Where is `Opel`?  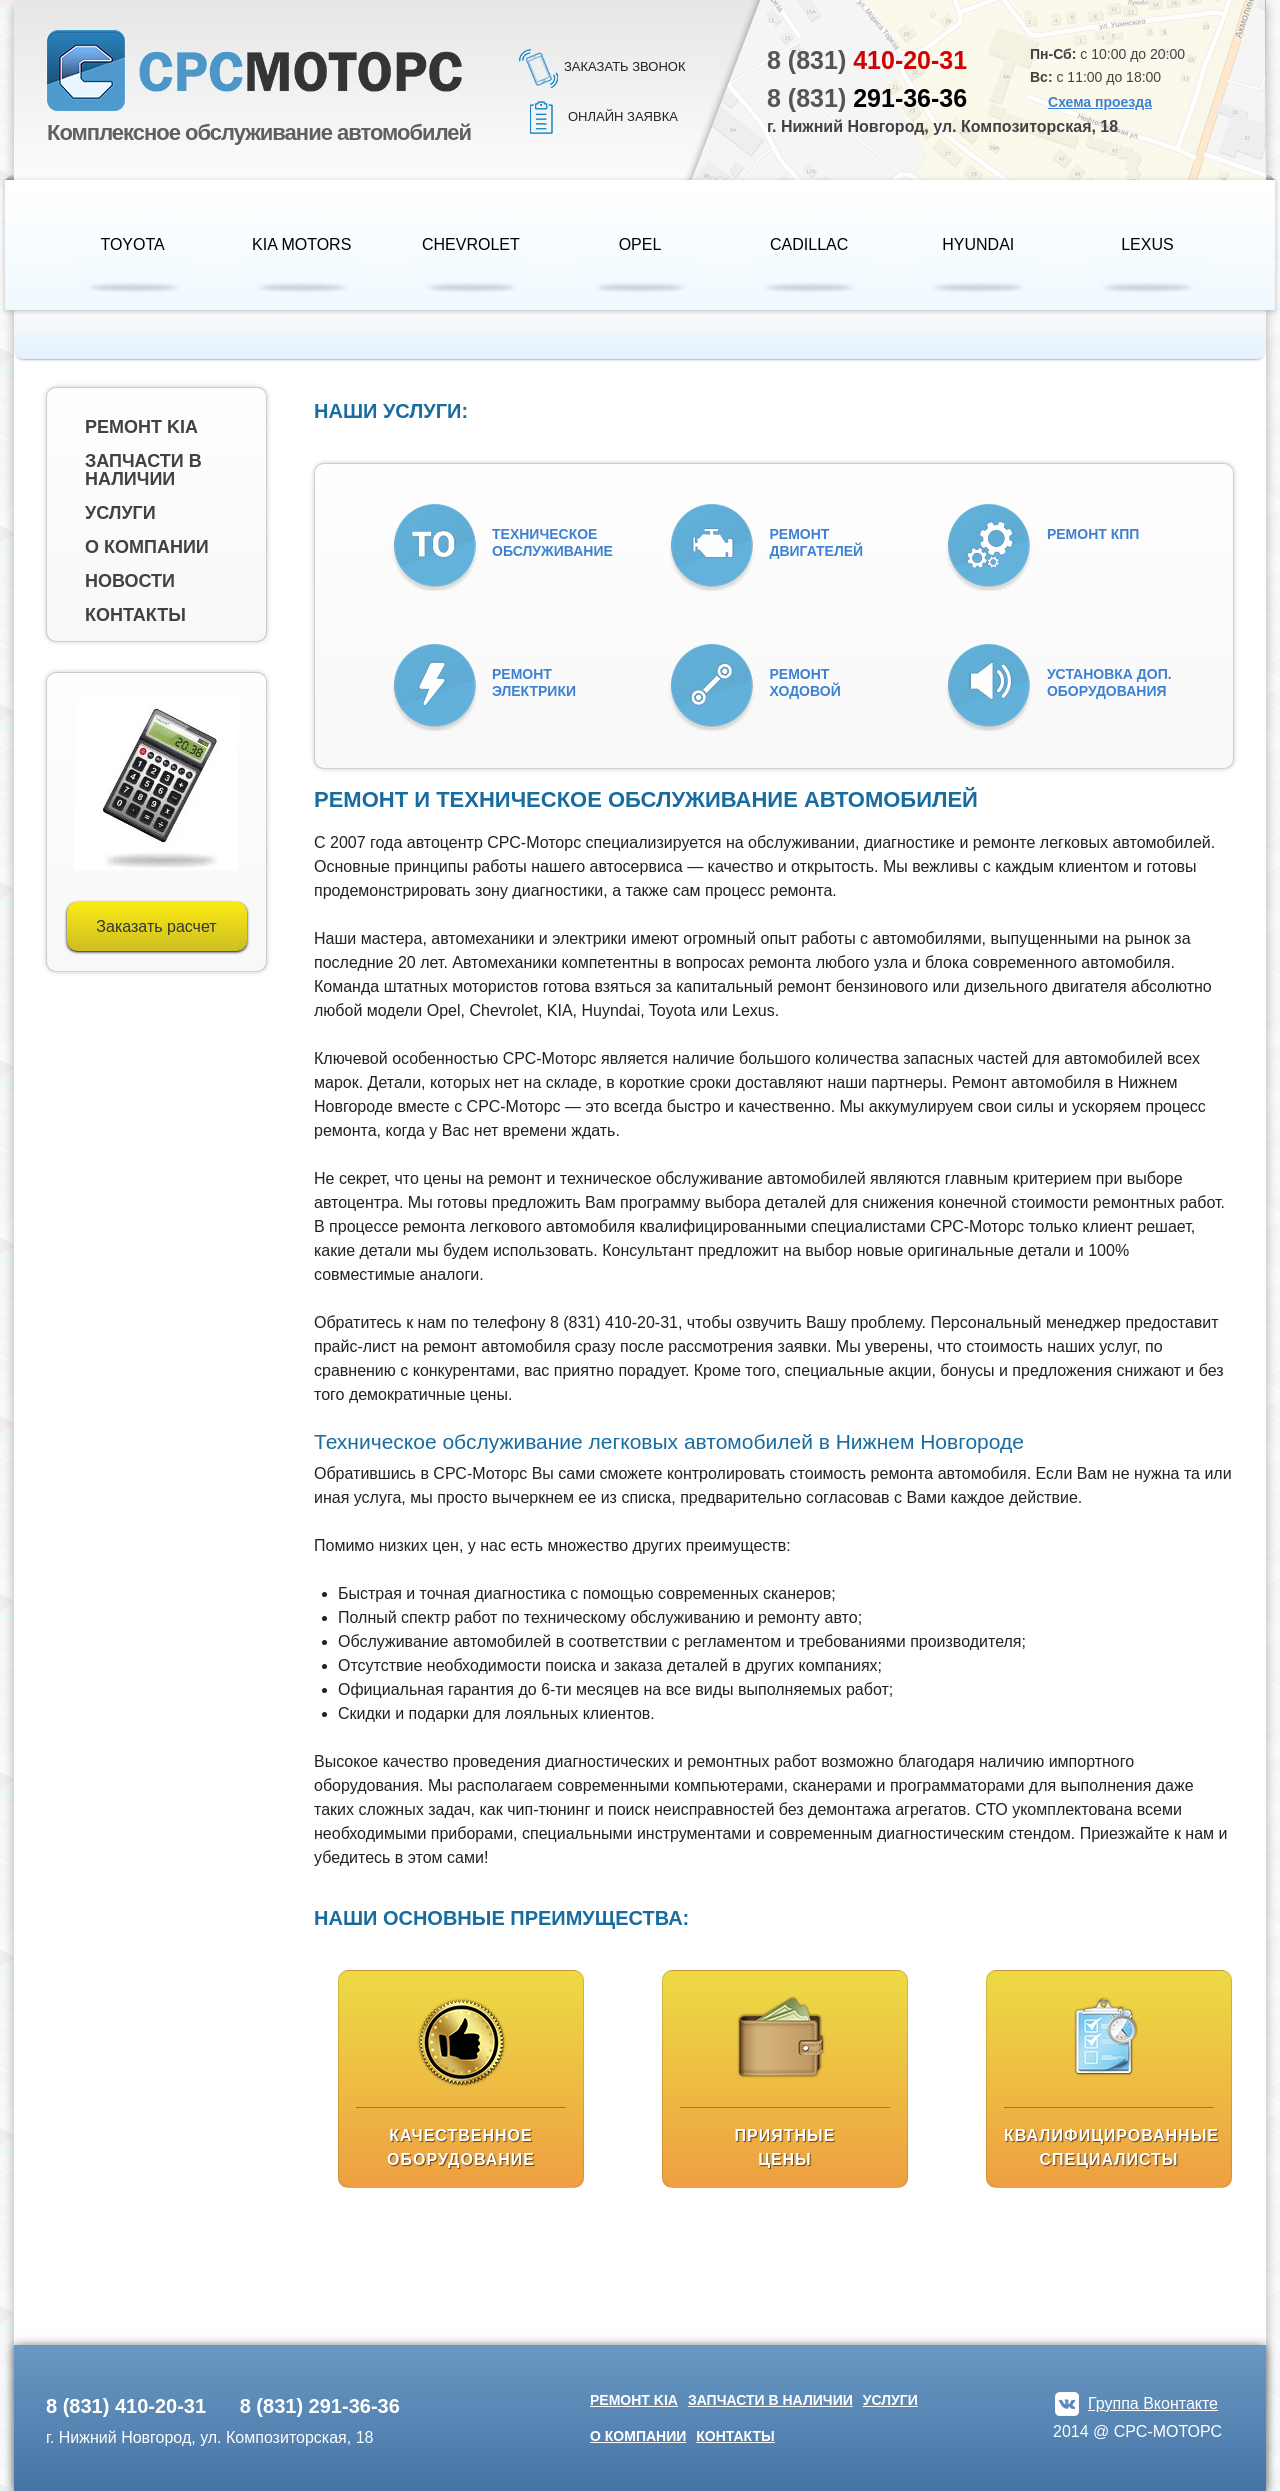 Opel is located at coordinates (640, 244).